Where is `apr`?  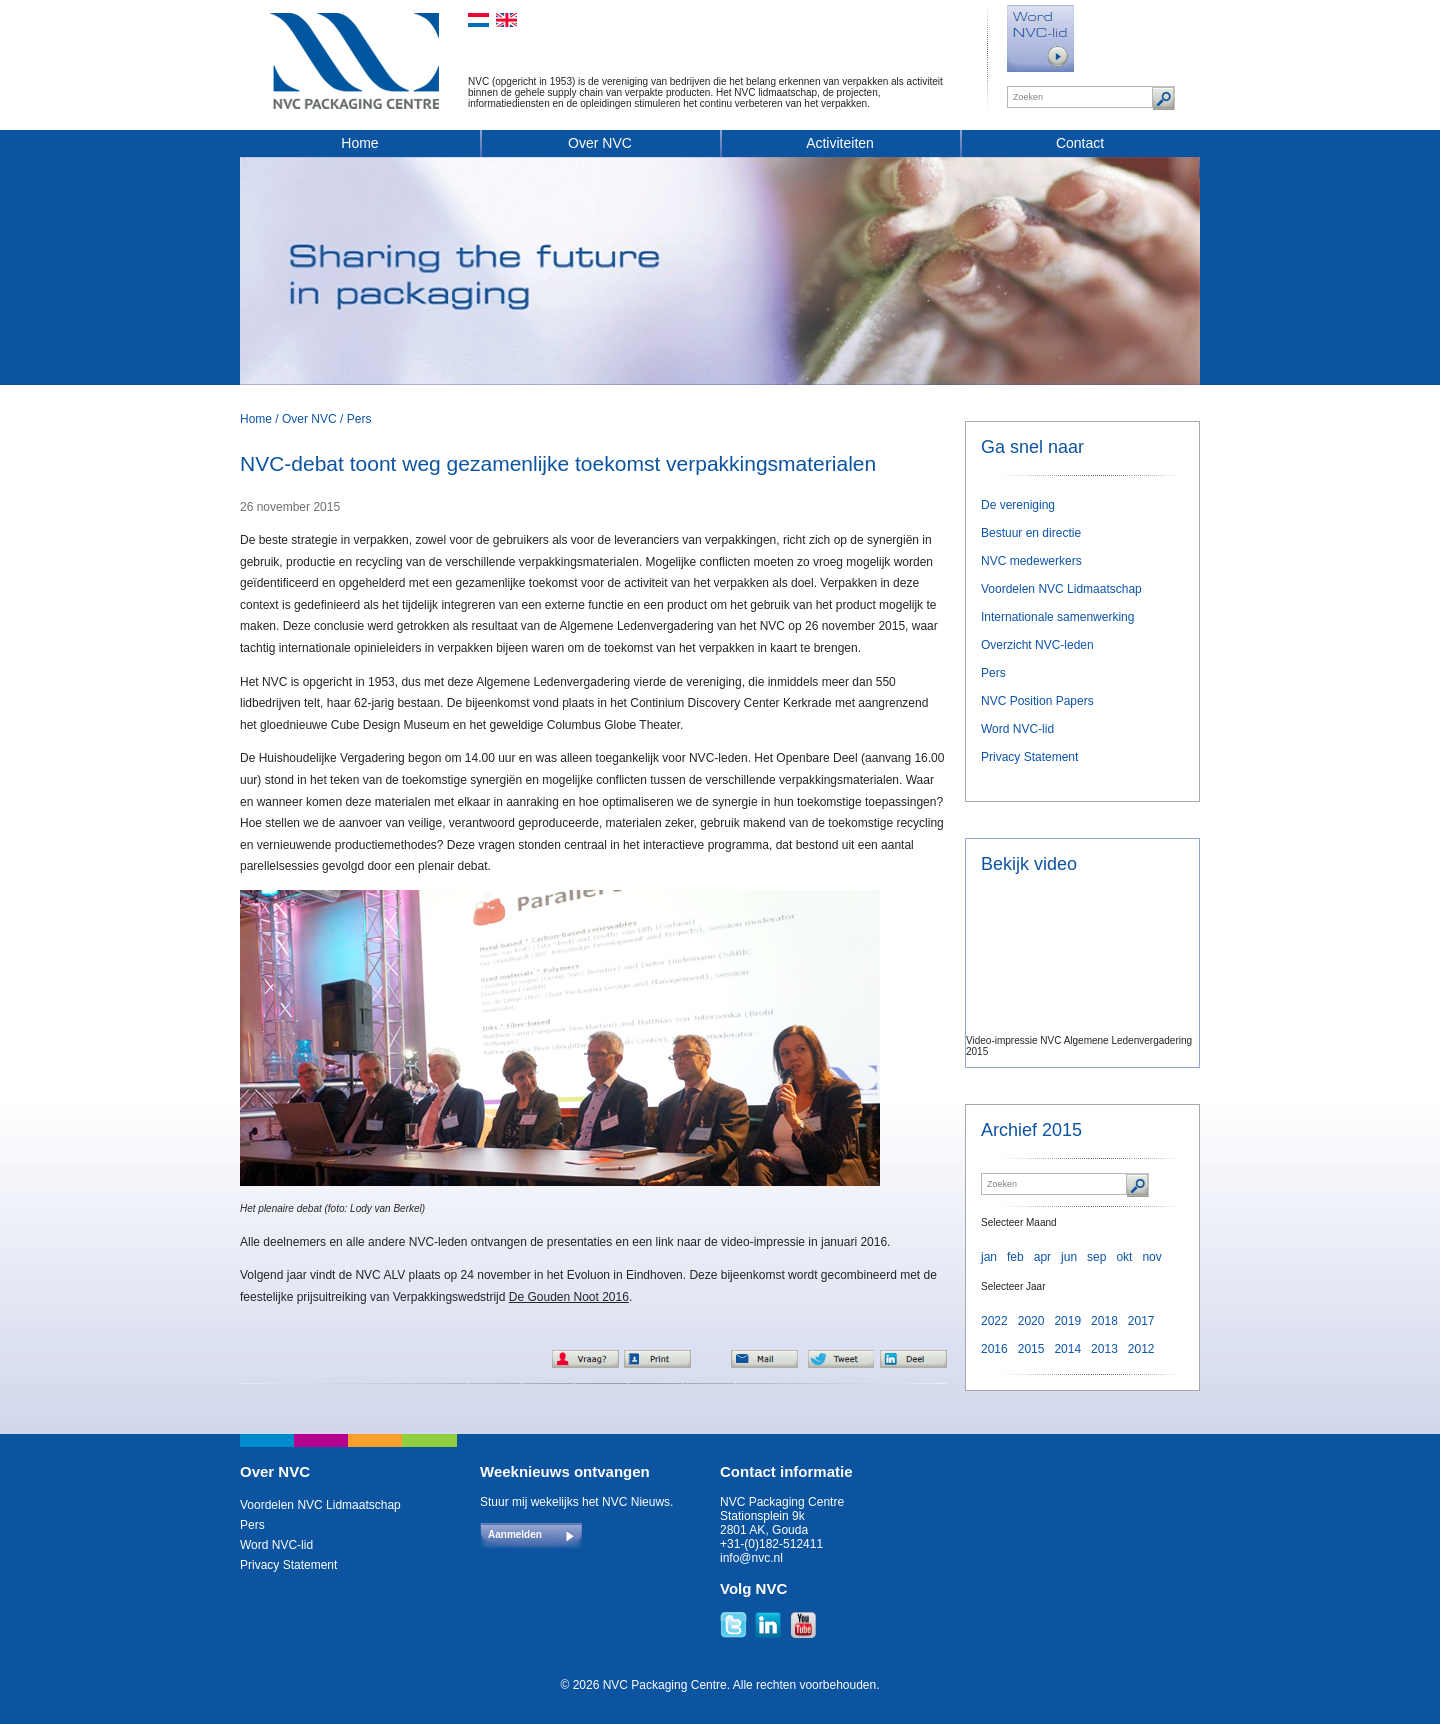 apr is located at coordinates (1042, 1257).